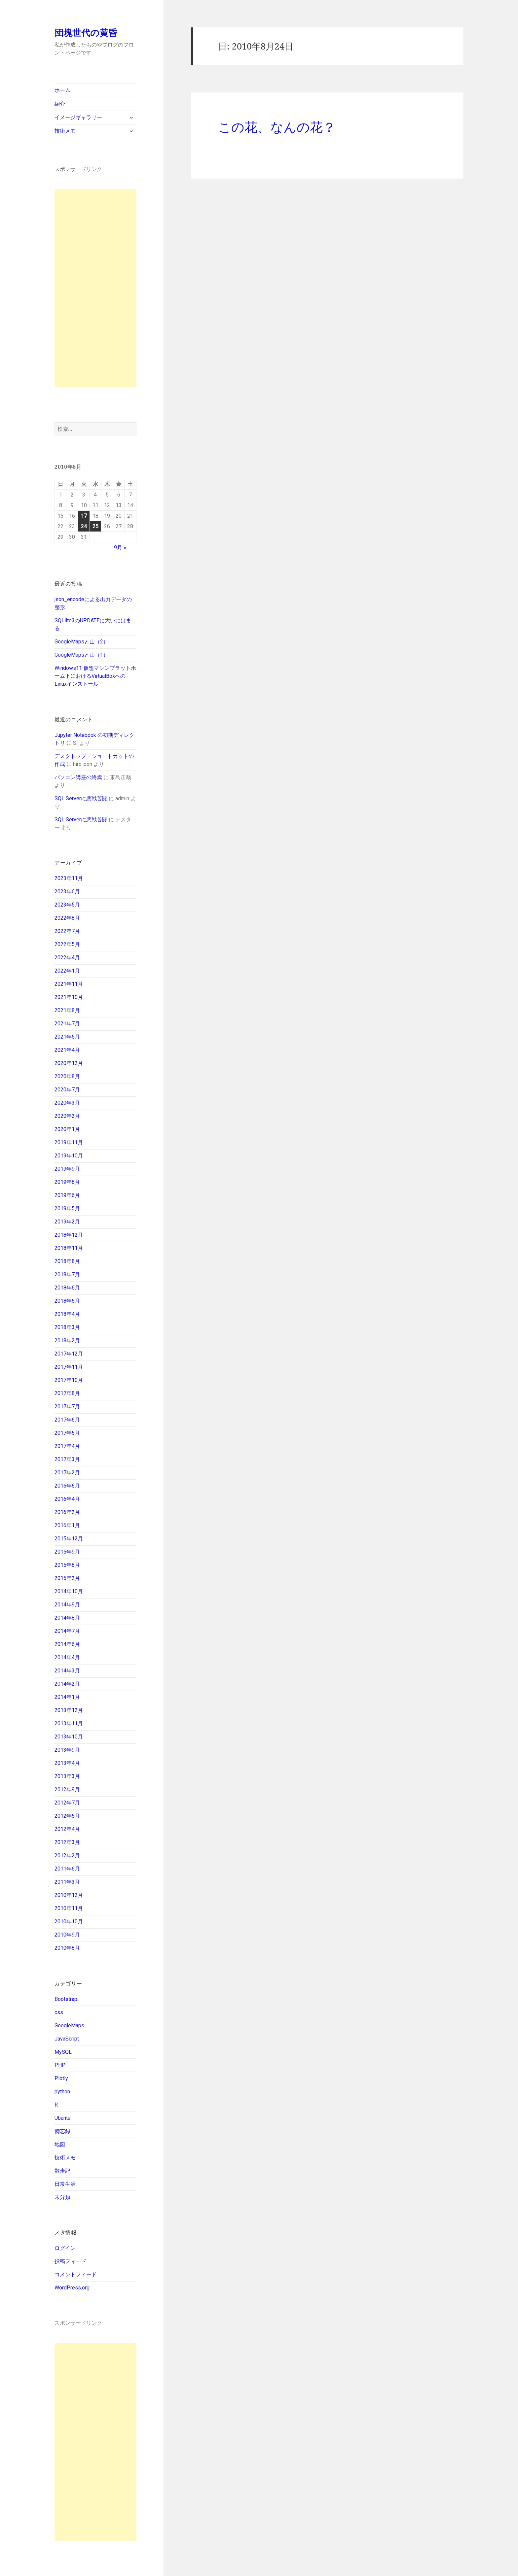 Image resolution: width=518 pixels, height=2576 pixels. What do you see at coordinates (61, 2078) in the screenshot?
I see `Plotly` at bounding box center [61, 2078].